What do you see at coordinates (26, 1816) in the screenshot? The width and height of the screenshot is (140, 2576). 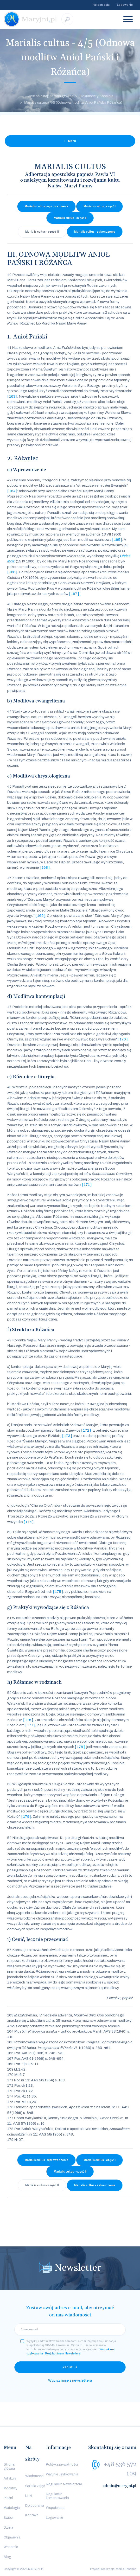 I see `[ 179 ]` at bounding box center [26, 1816].